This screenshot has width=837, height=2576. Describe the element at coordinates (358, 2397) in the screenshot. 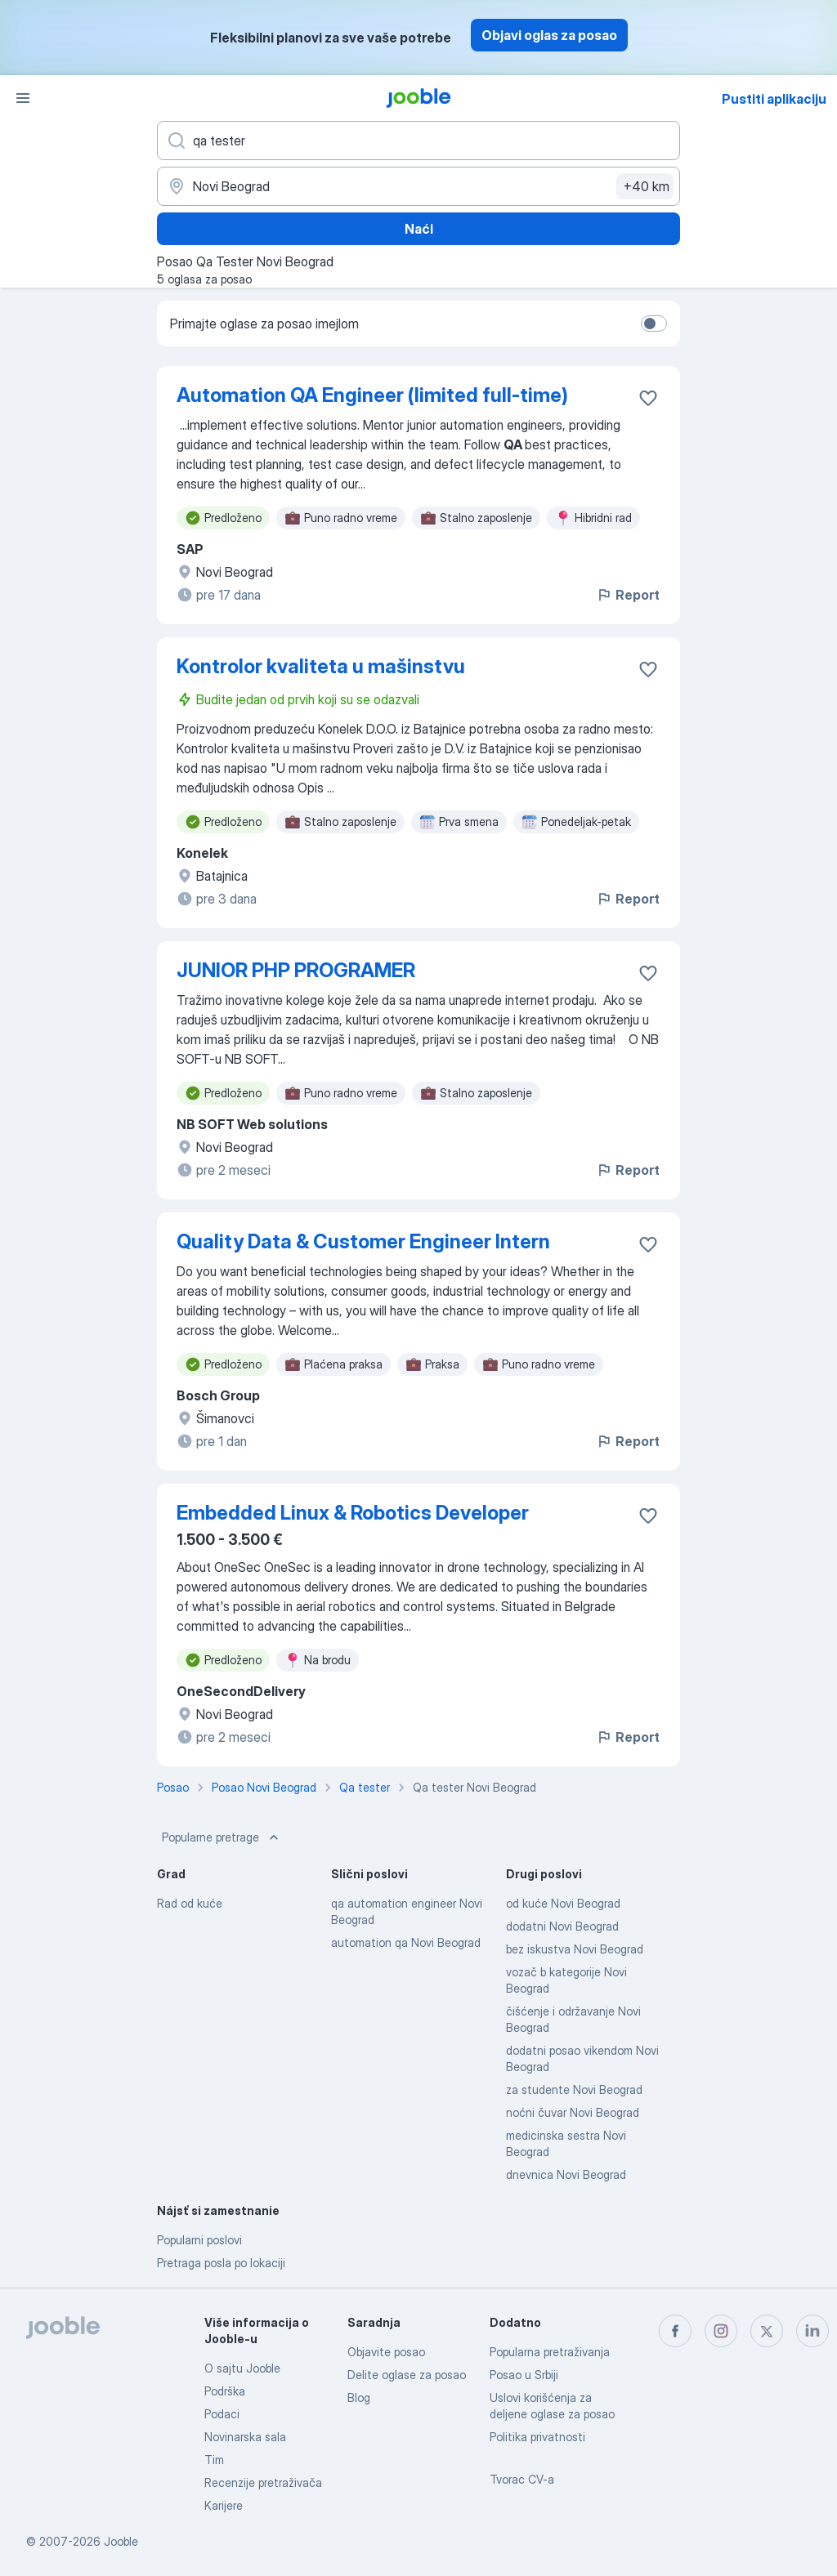

I see `Blog` at that location.